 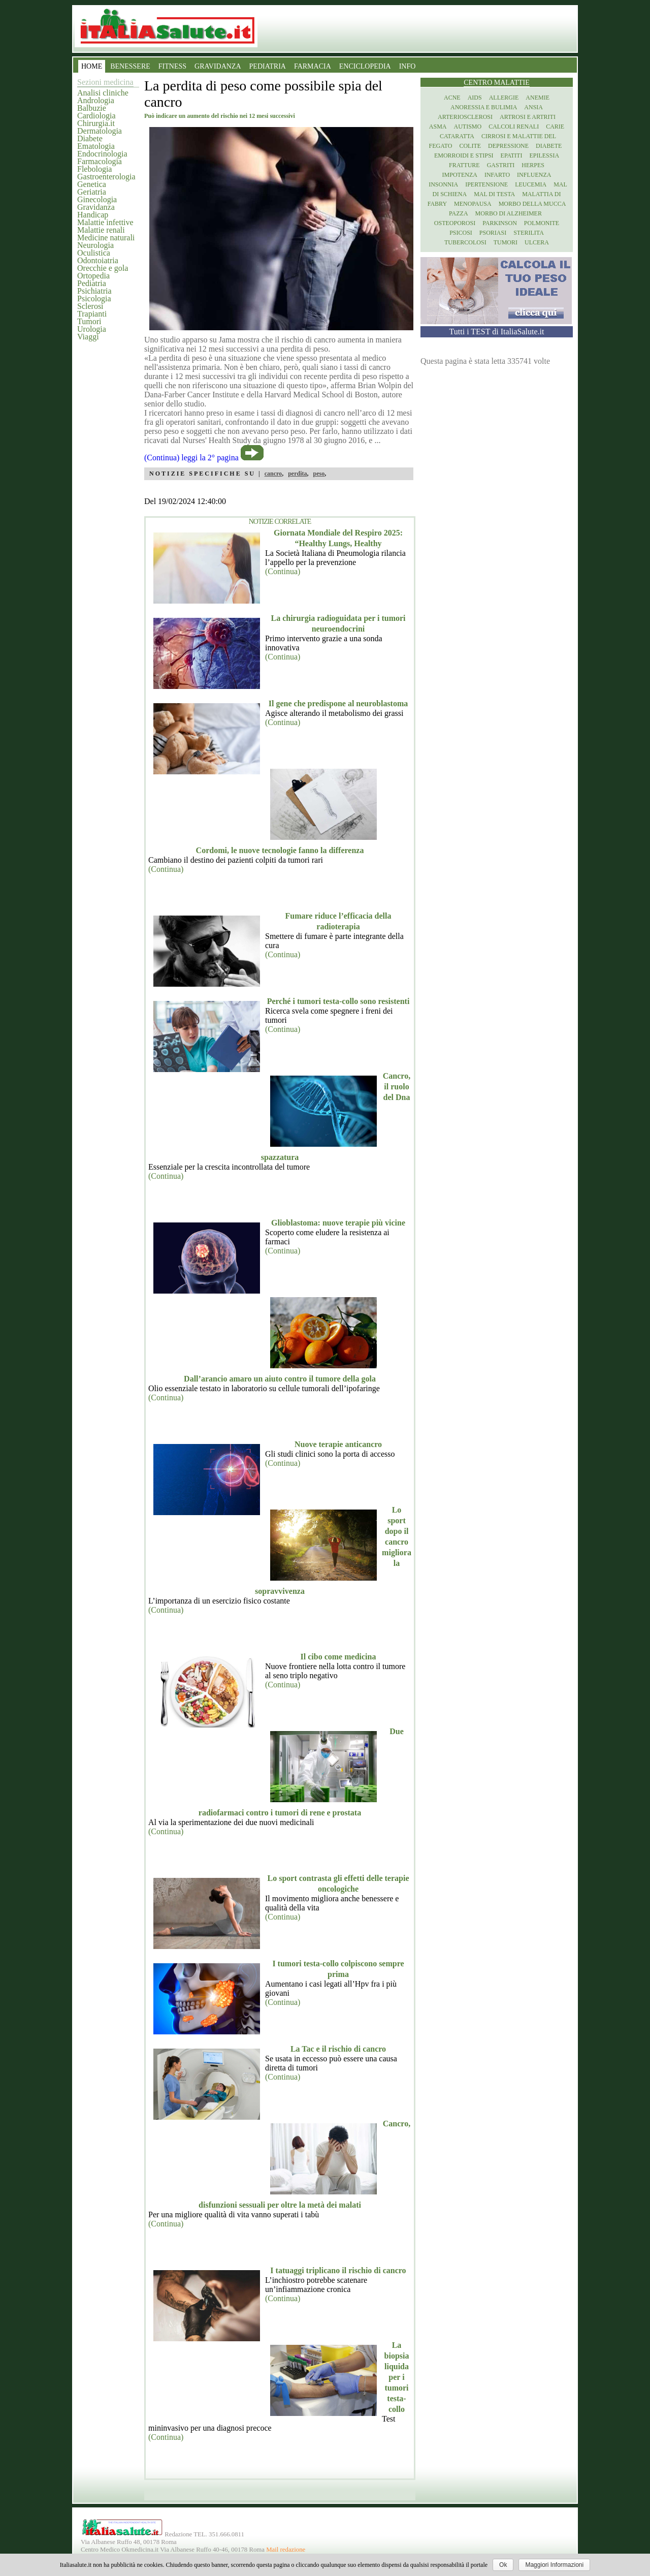 What do you see at coordinates (93, 275) in the screenshot?
I see `Ortopedia` at bounding box center [93, 275].